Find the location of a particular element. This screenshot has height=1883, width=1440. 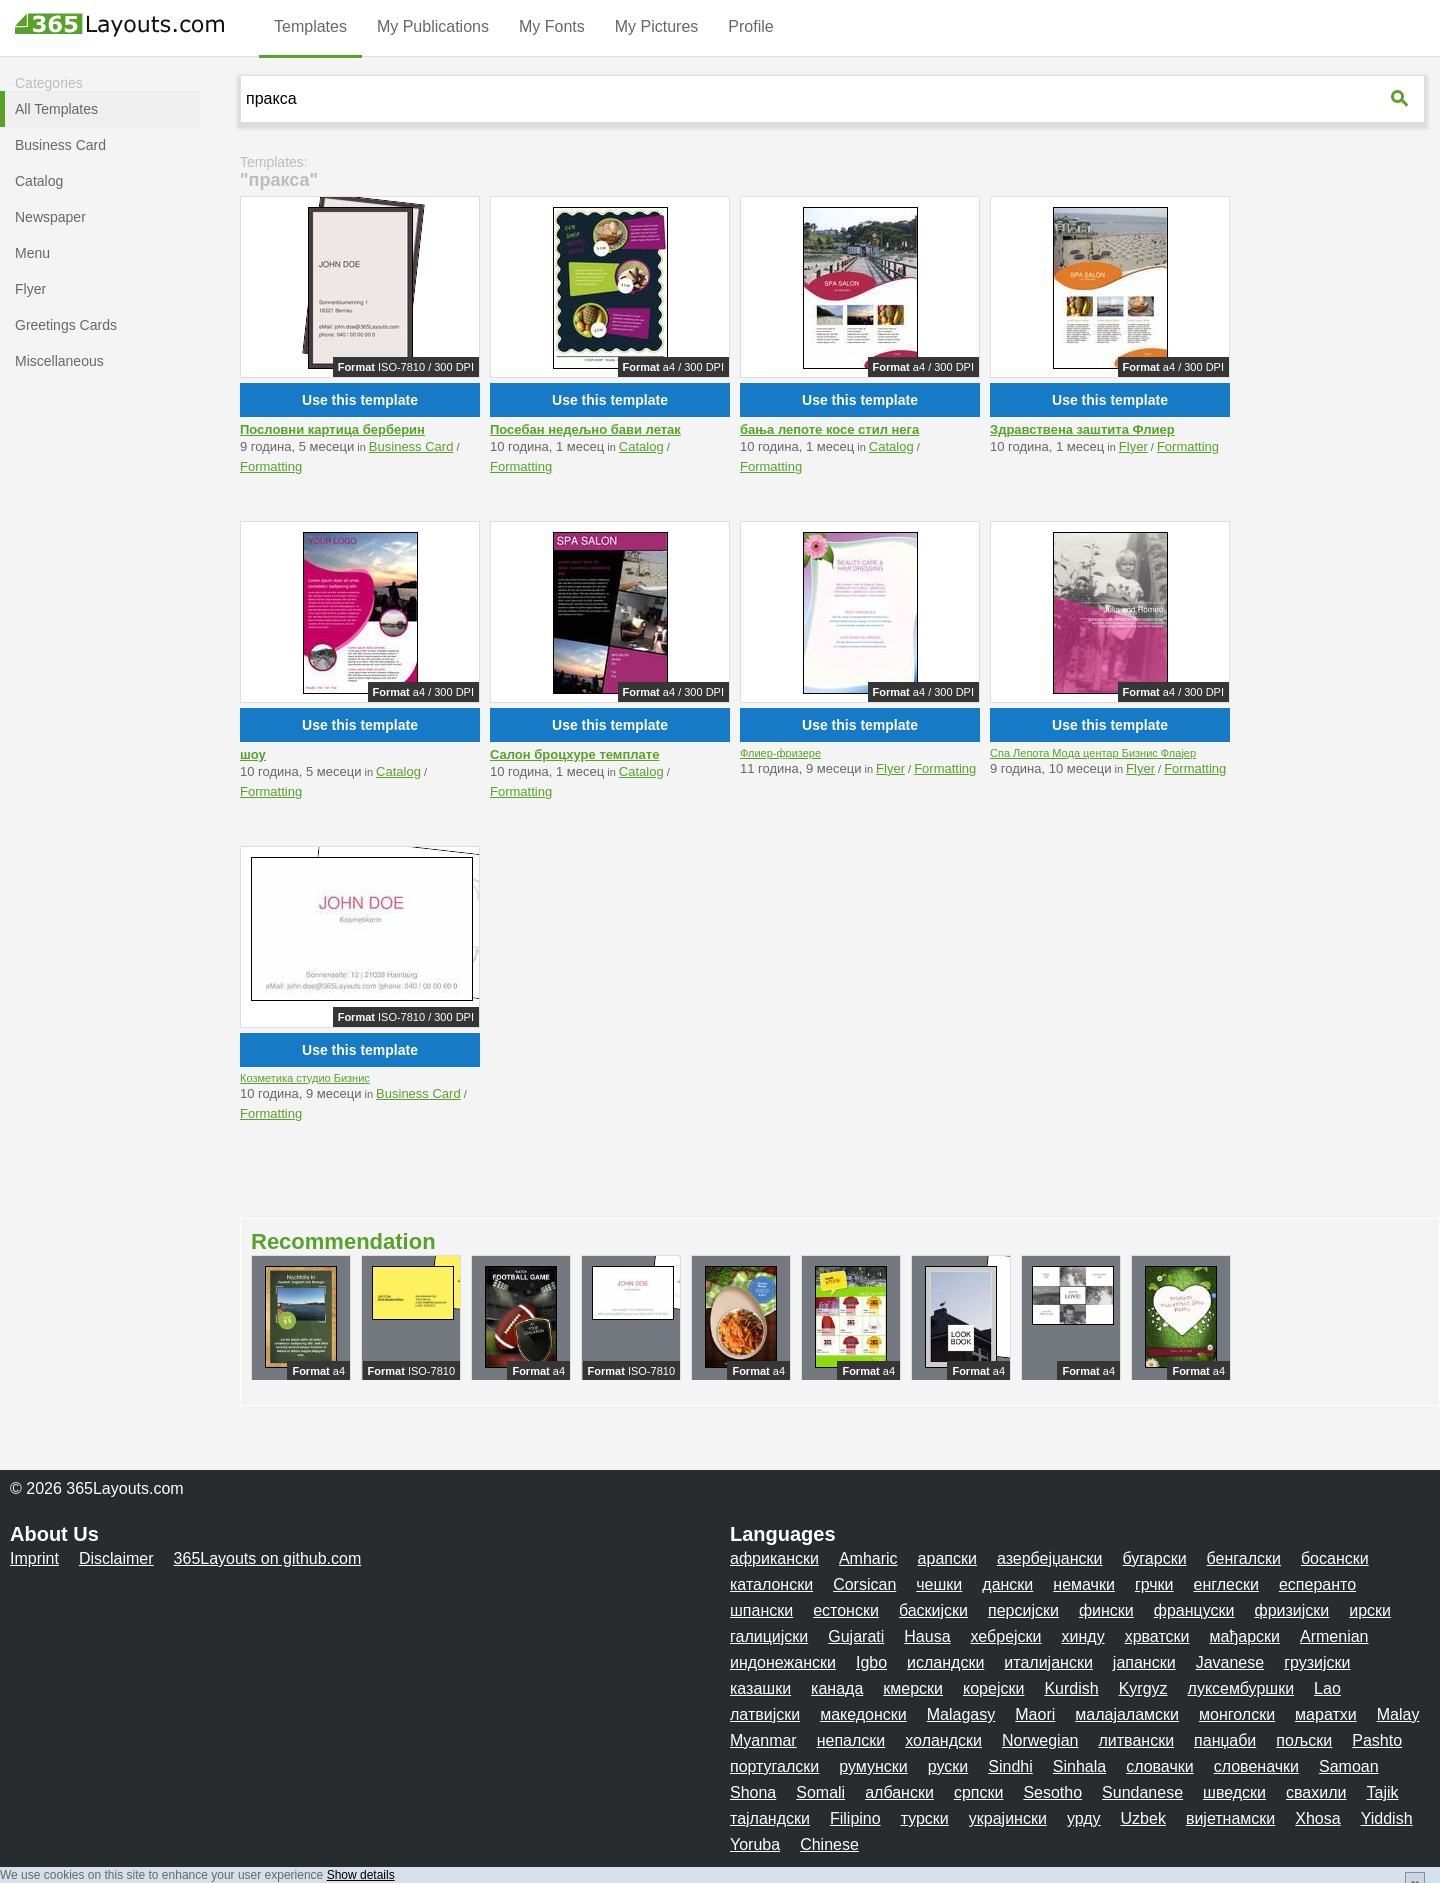

бања лепоте косе стил нега is located at coordinates (829, 429).